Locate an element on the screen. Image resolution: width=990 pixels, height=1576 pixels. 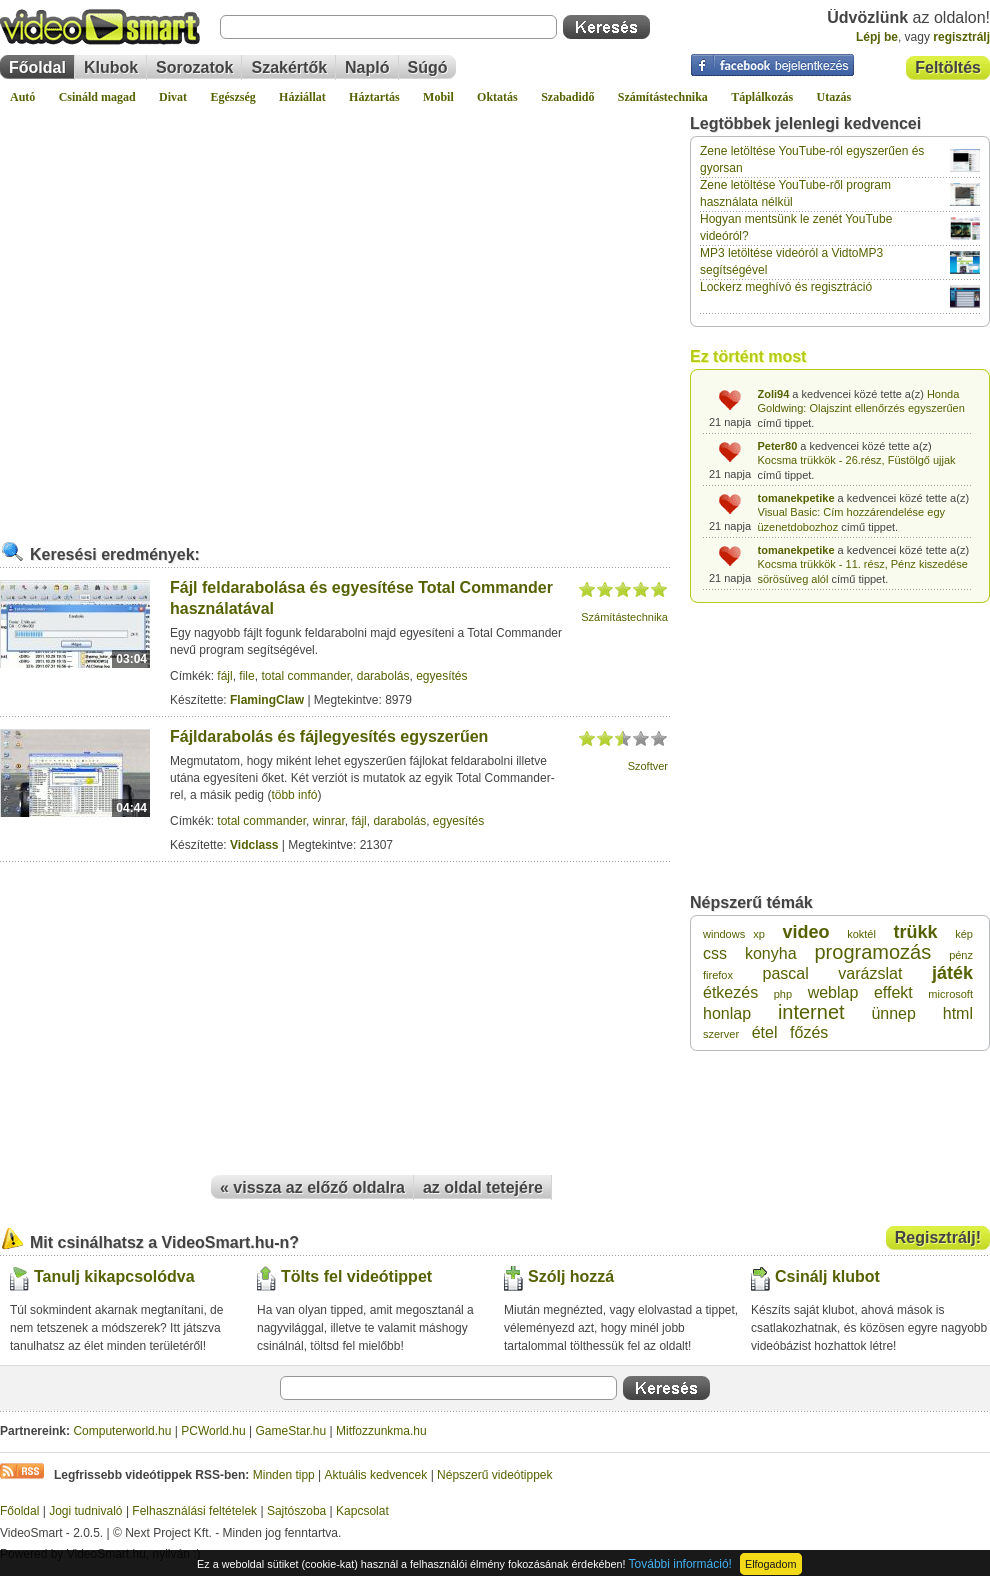
Egészség is located at coordinates (232, 97).